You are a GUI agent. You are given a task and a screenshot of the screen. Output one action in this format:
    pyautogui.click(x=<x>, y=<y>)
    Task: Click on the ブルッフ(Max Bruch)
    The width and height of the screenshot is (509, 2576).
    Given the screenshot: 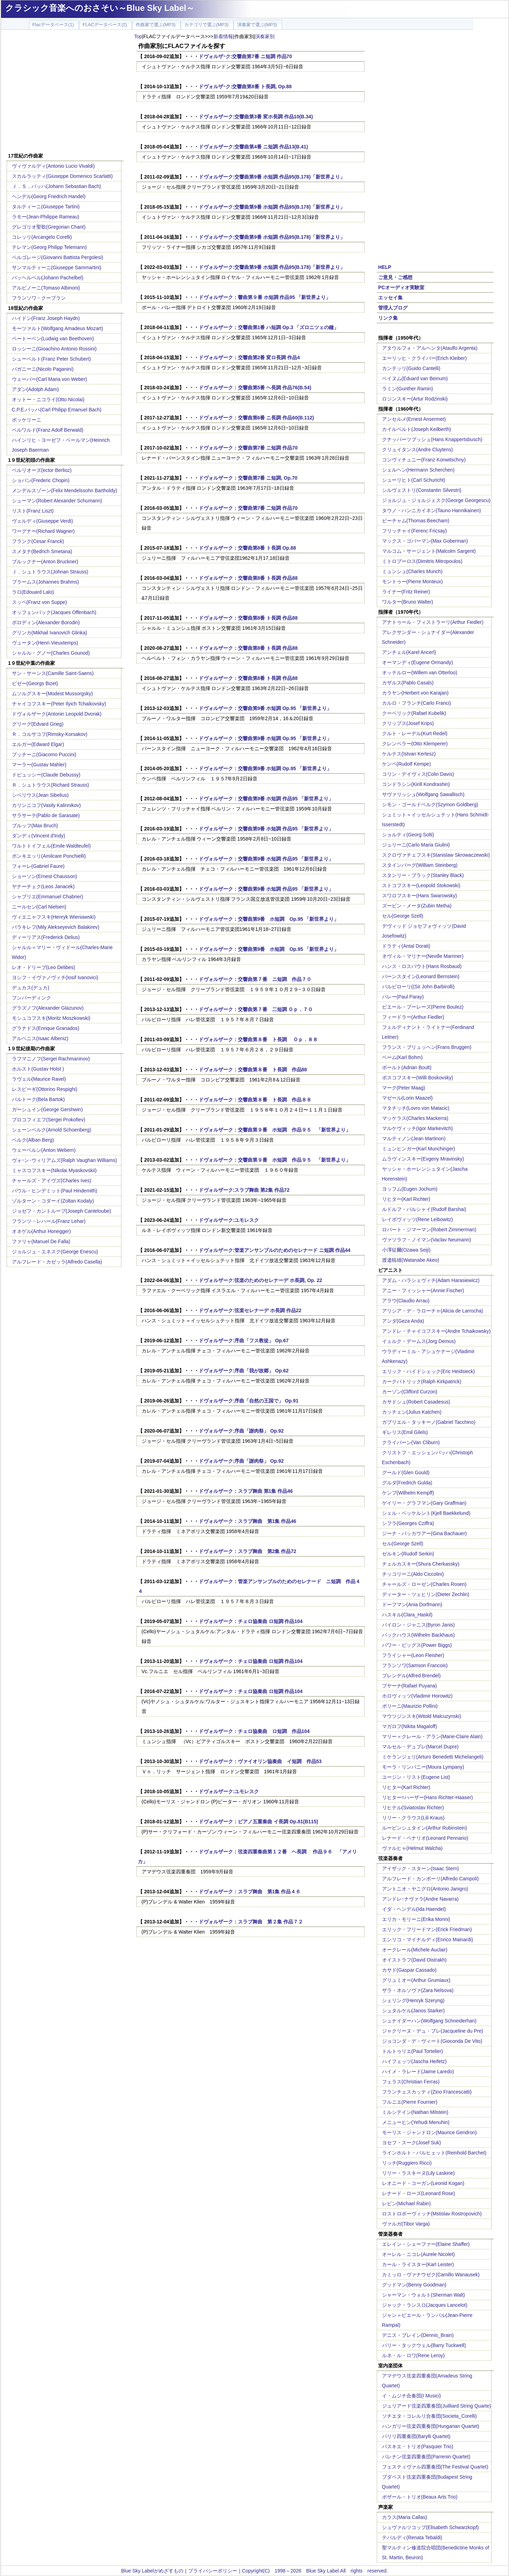 What is the action you would take?
    pyautogui.click(x=35, y=825)
    